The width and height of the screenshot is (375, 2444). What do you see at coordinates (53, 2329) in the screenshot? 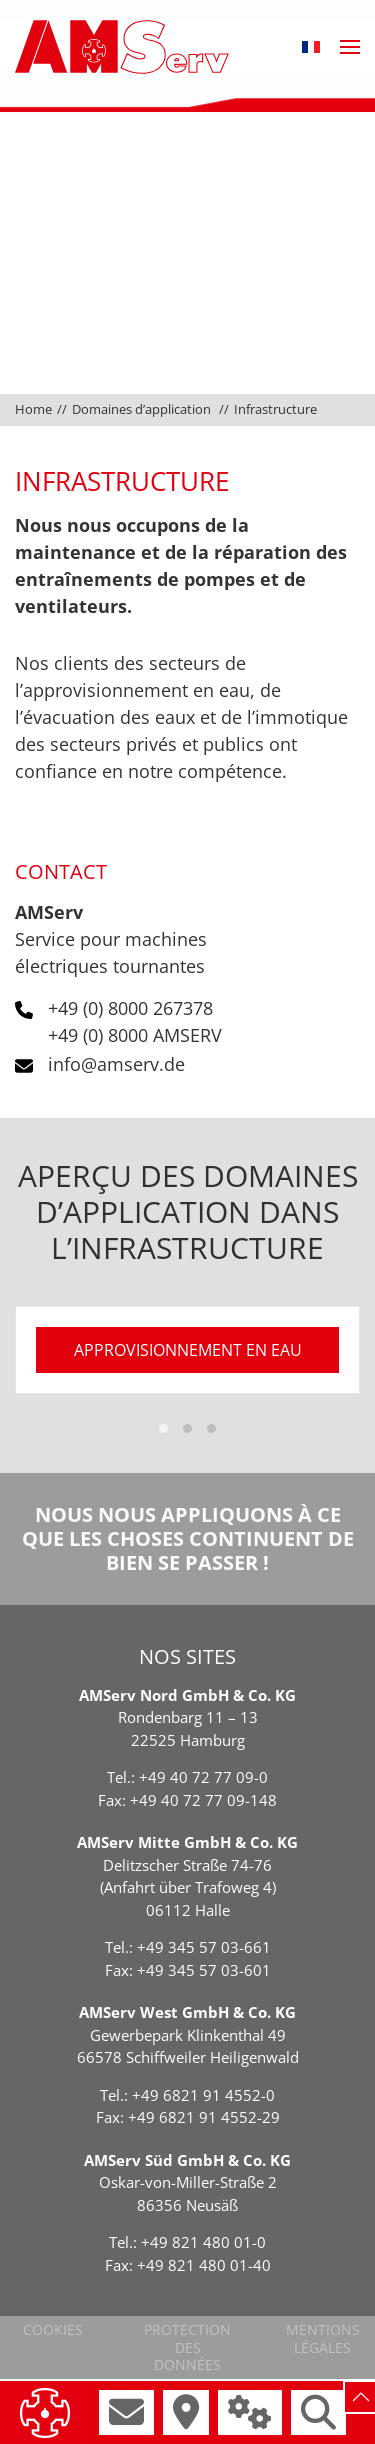
I see `Cookies` at bounding box center [53, 2329].